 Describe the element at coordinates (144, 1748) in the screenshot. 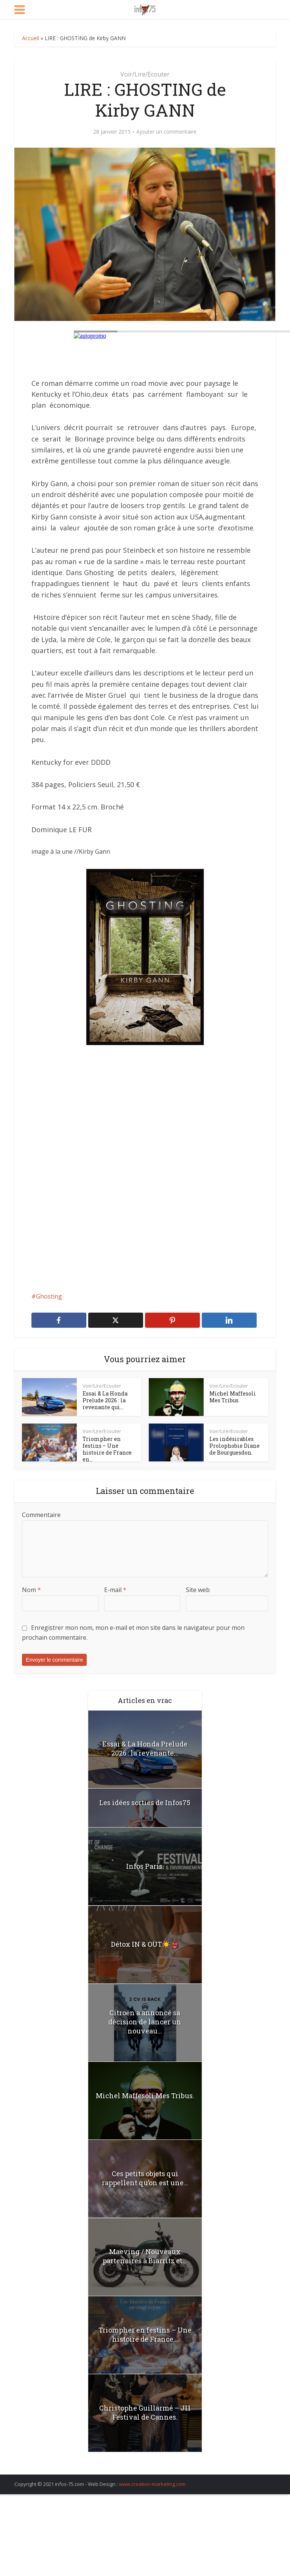

I see `Essai & La Honda Prelude 2026 : la revenante...` at that location.